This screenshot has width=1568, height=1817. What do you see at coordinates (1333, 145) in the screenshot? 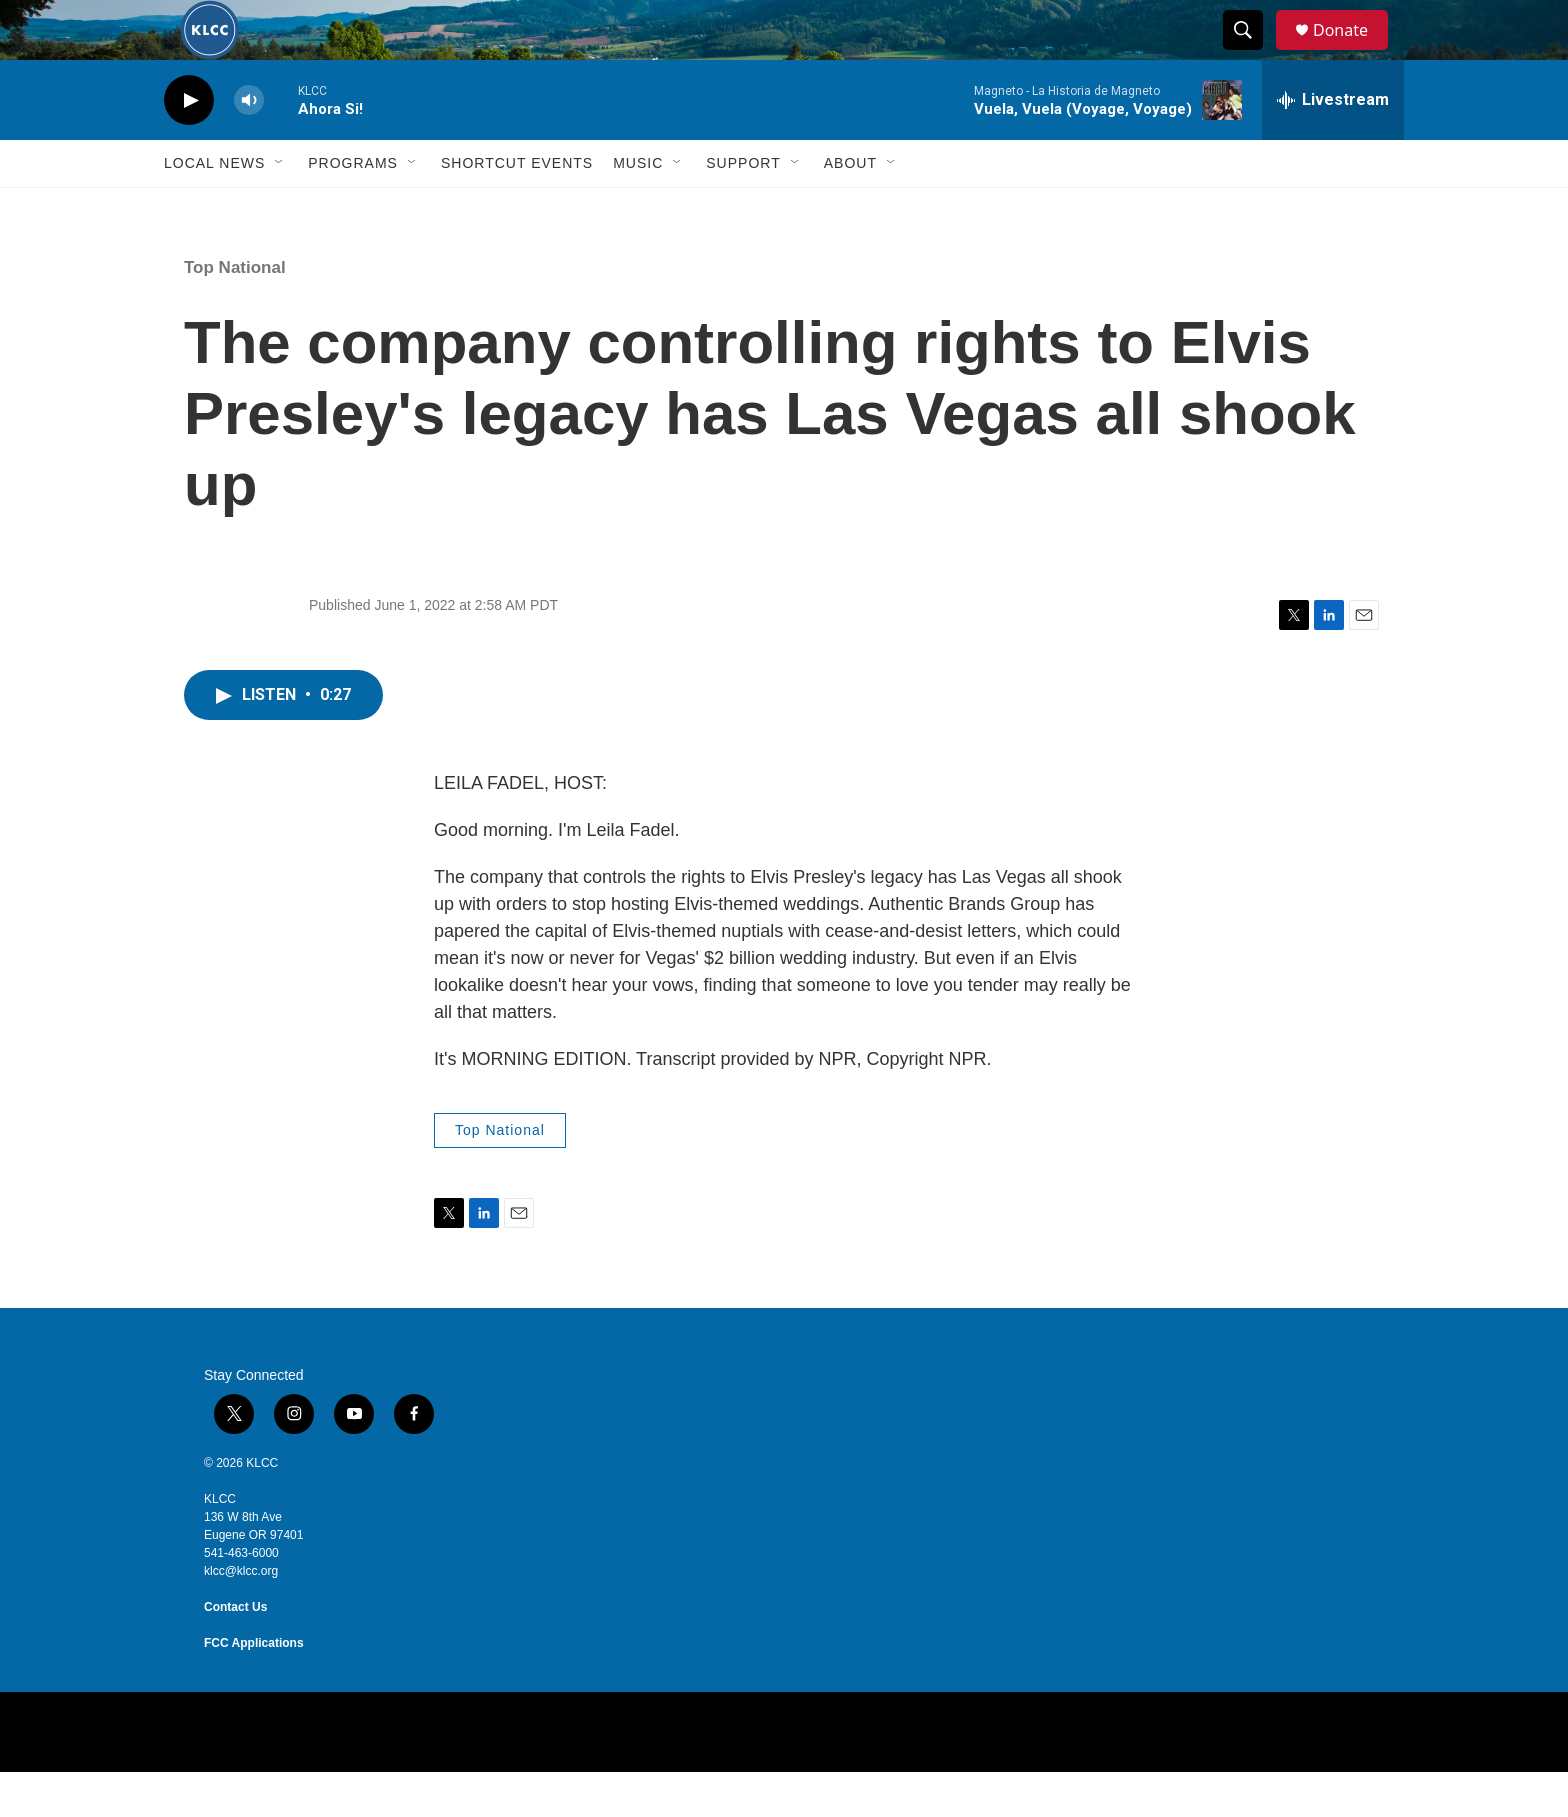
I see `[all streams]` at bounding box center [1333, 145].